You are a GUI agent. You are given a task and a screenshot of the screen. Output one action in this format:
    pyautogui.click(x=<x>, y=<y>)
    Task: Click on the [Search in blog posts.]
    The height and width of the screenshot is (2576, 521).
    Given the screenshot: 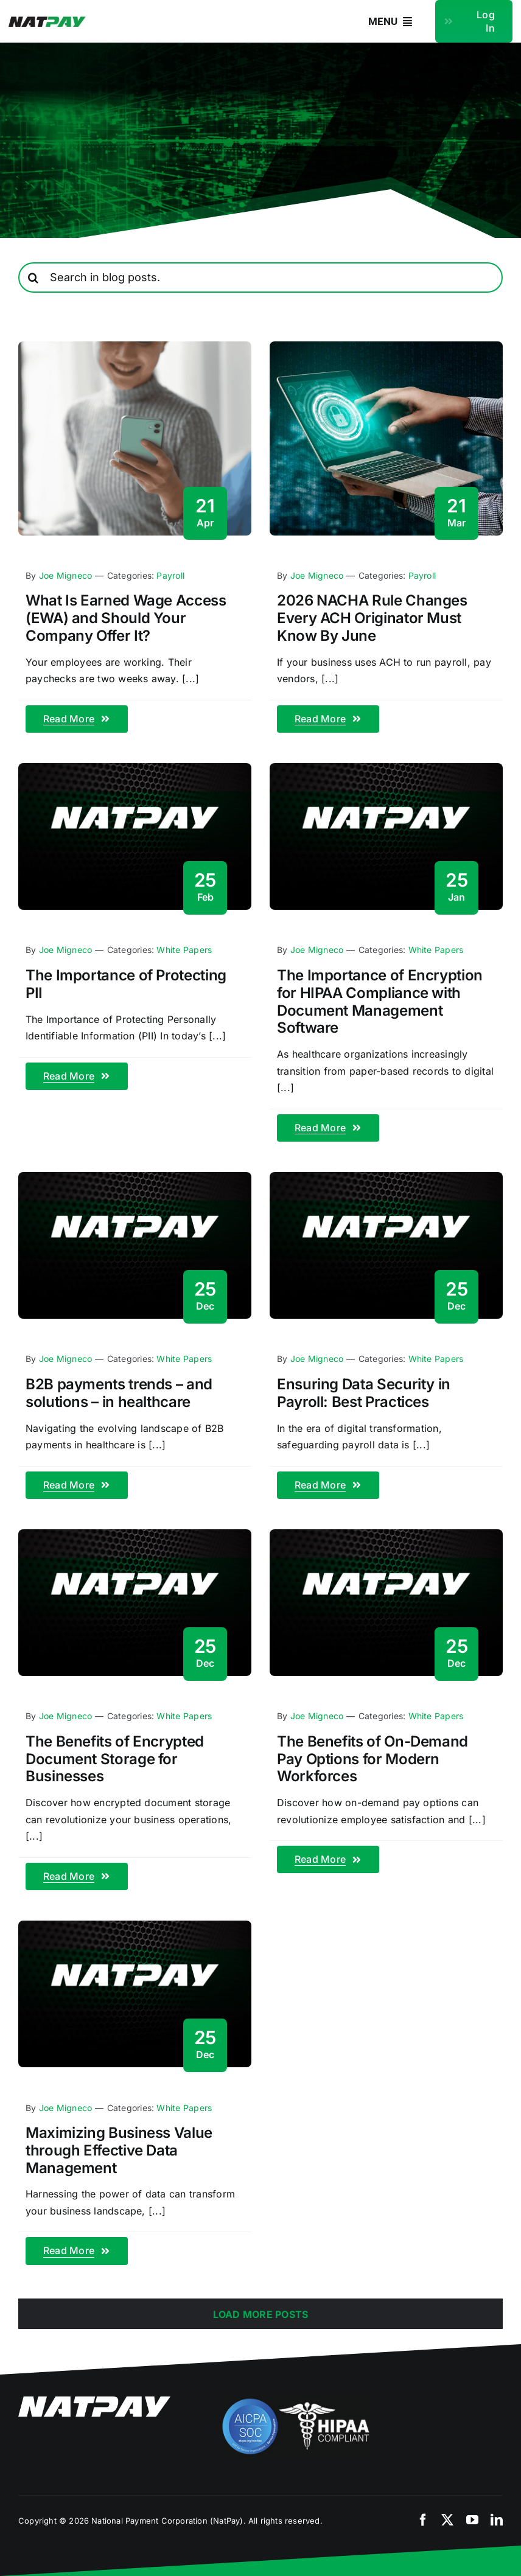 What is the action you would take?
    pyautogui.click(x=260, y=277)
    